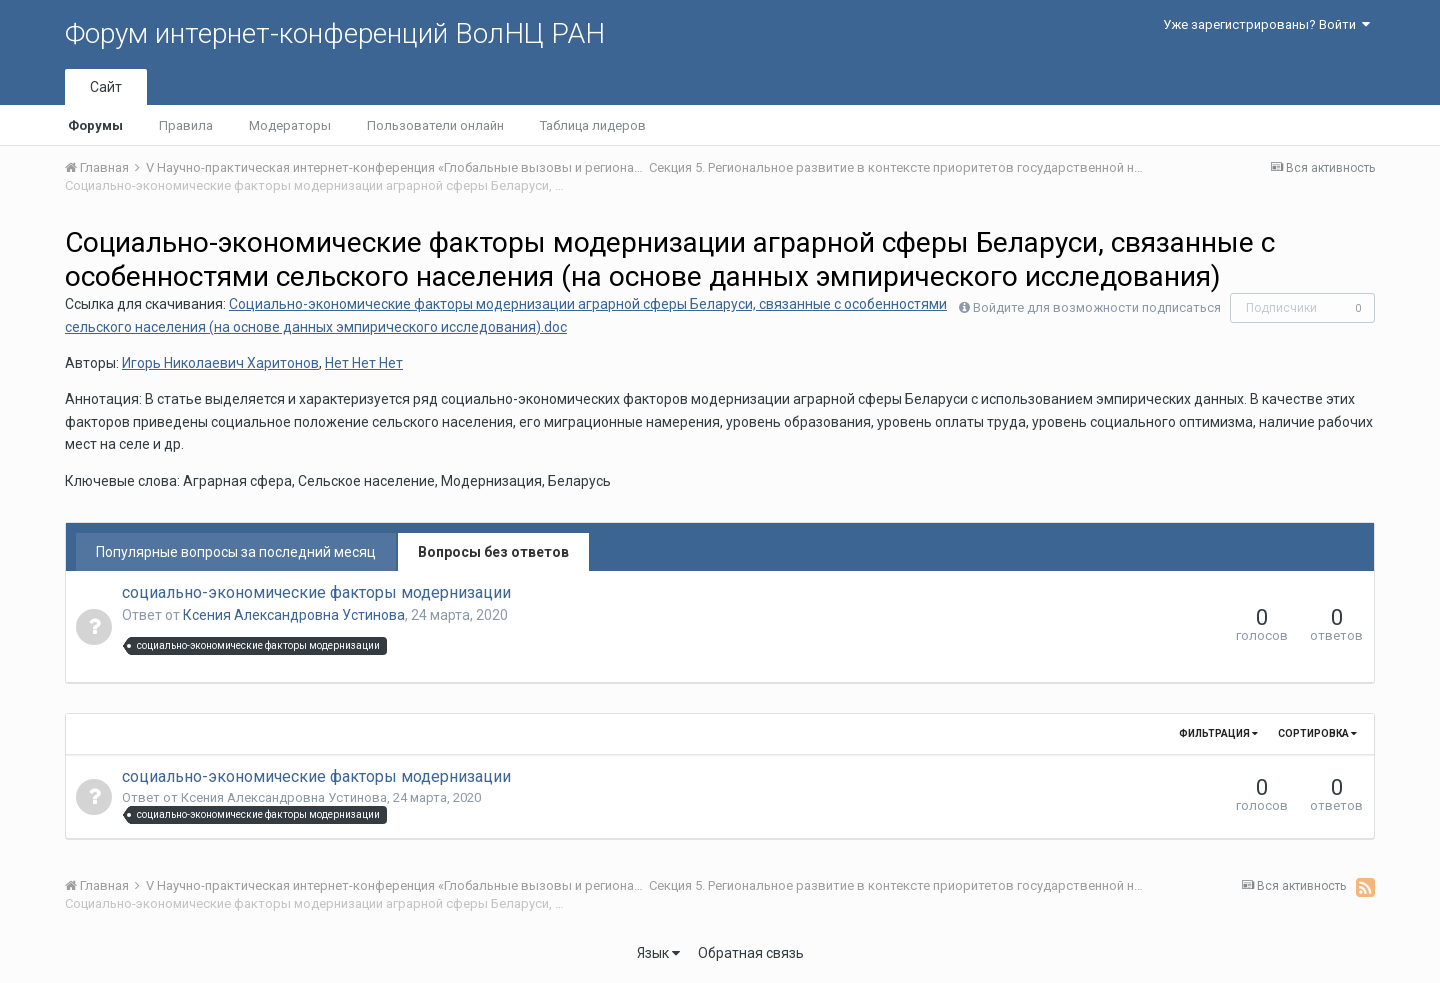 The width and height of the screenshot is (1440, 983). What do you see at coordinates (335, 33) in the screenshot?
I see `Форум интернет-конференций ВолНЦ РАН` at bounding box center [335, 33].